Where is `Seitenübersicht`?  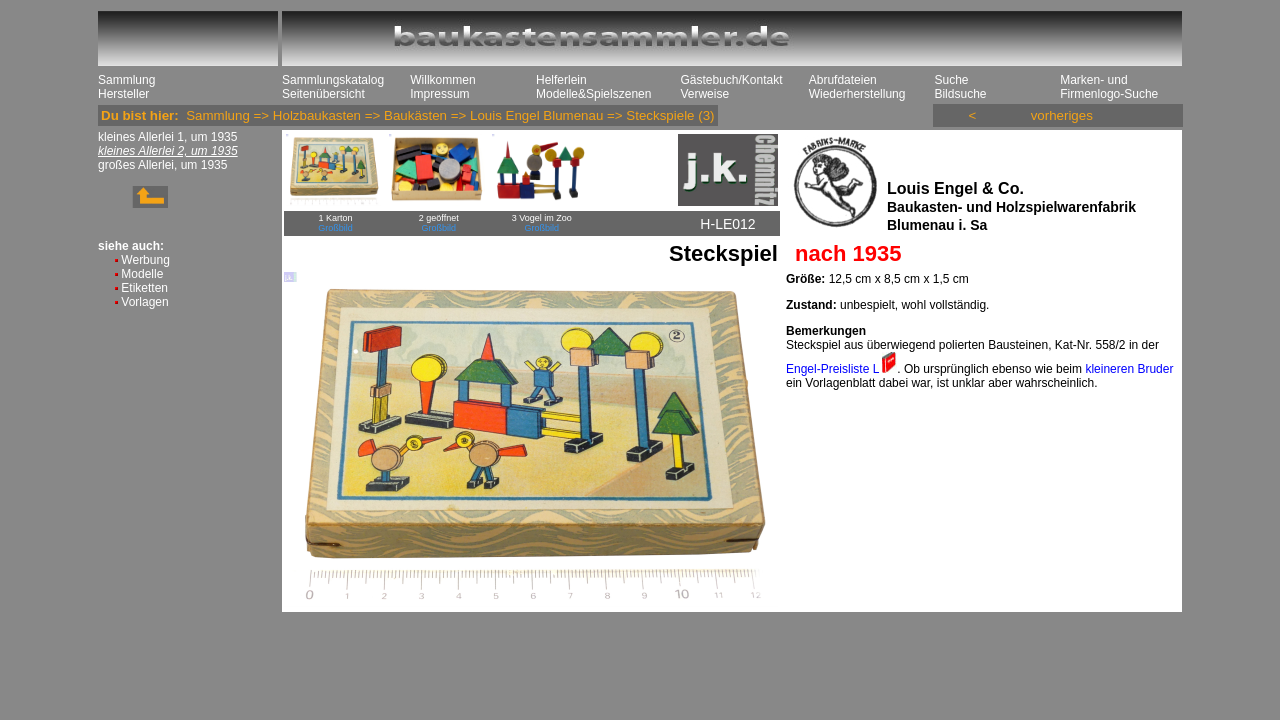 Seitenübersicht is located at coordinates (323, 94).